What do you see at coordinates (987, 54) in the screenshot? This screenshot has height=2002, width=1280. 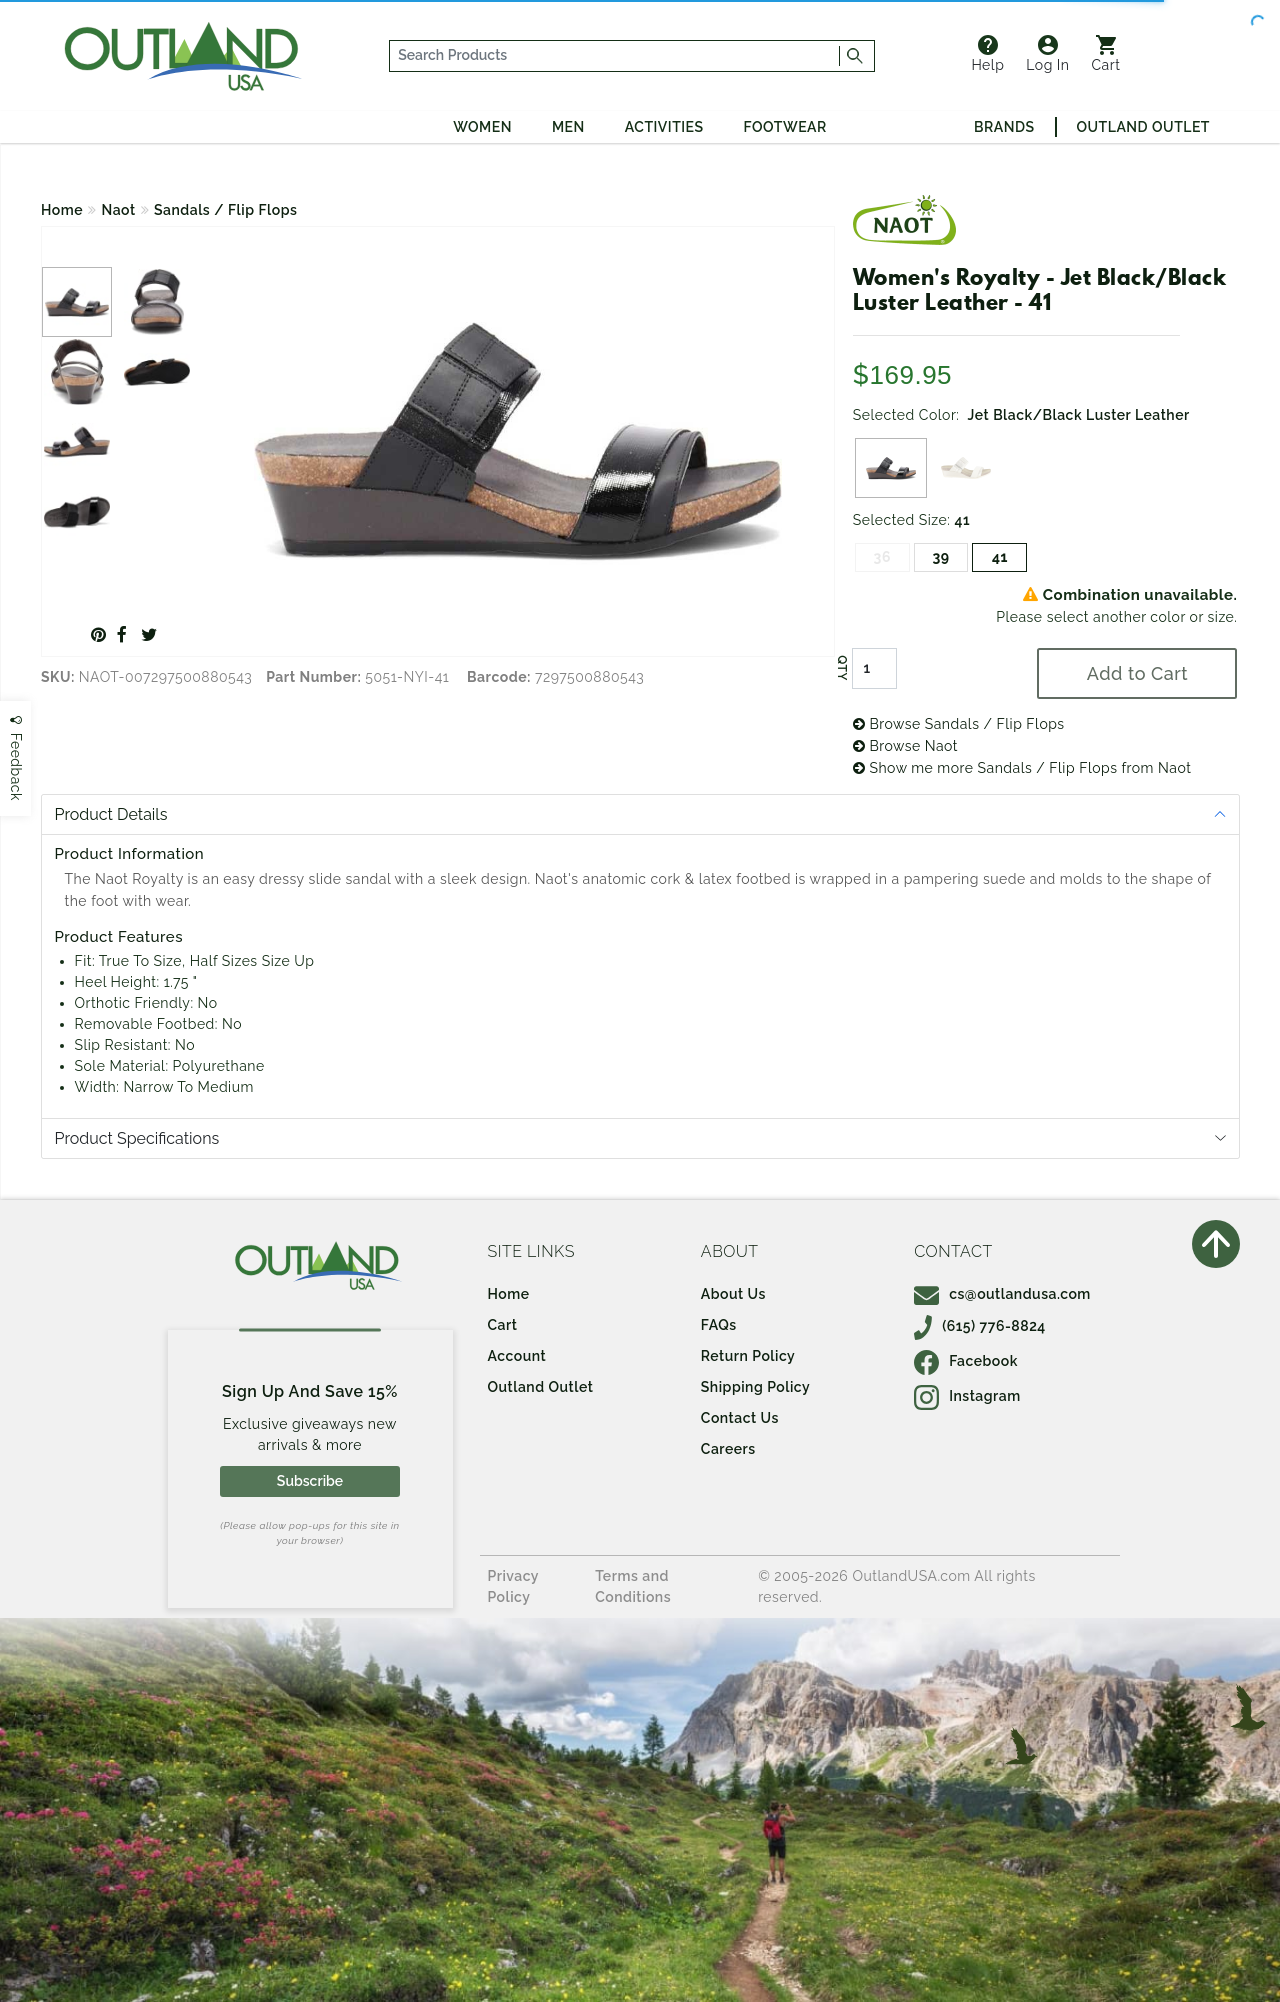 I see `Help` at bounding box center [987, 54].